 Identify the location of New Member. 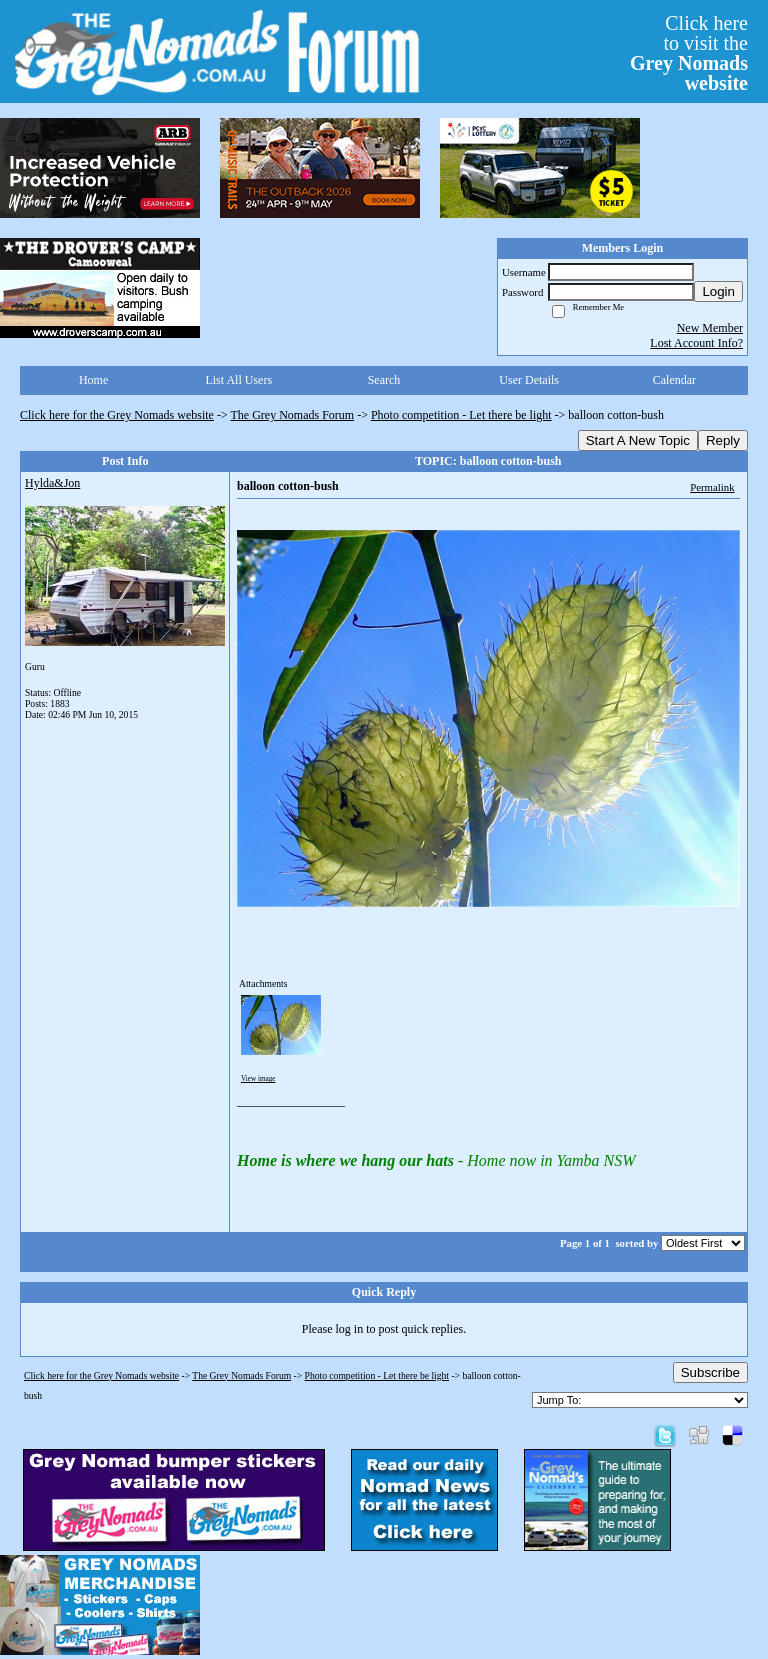
(710, 328).